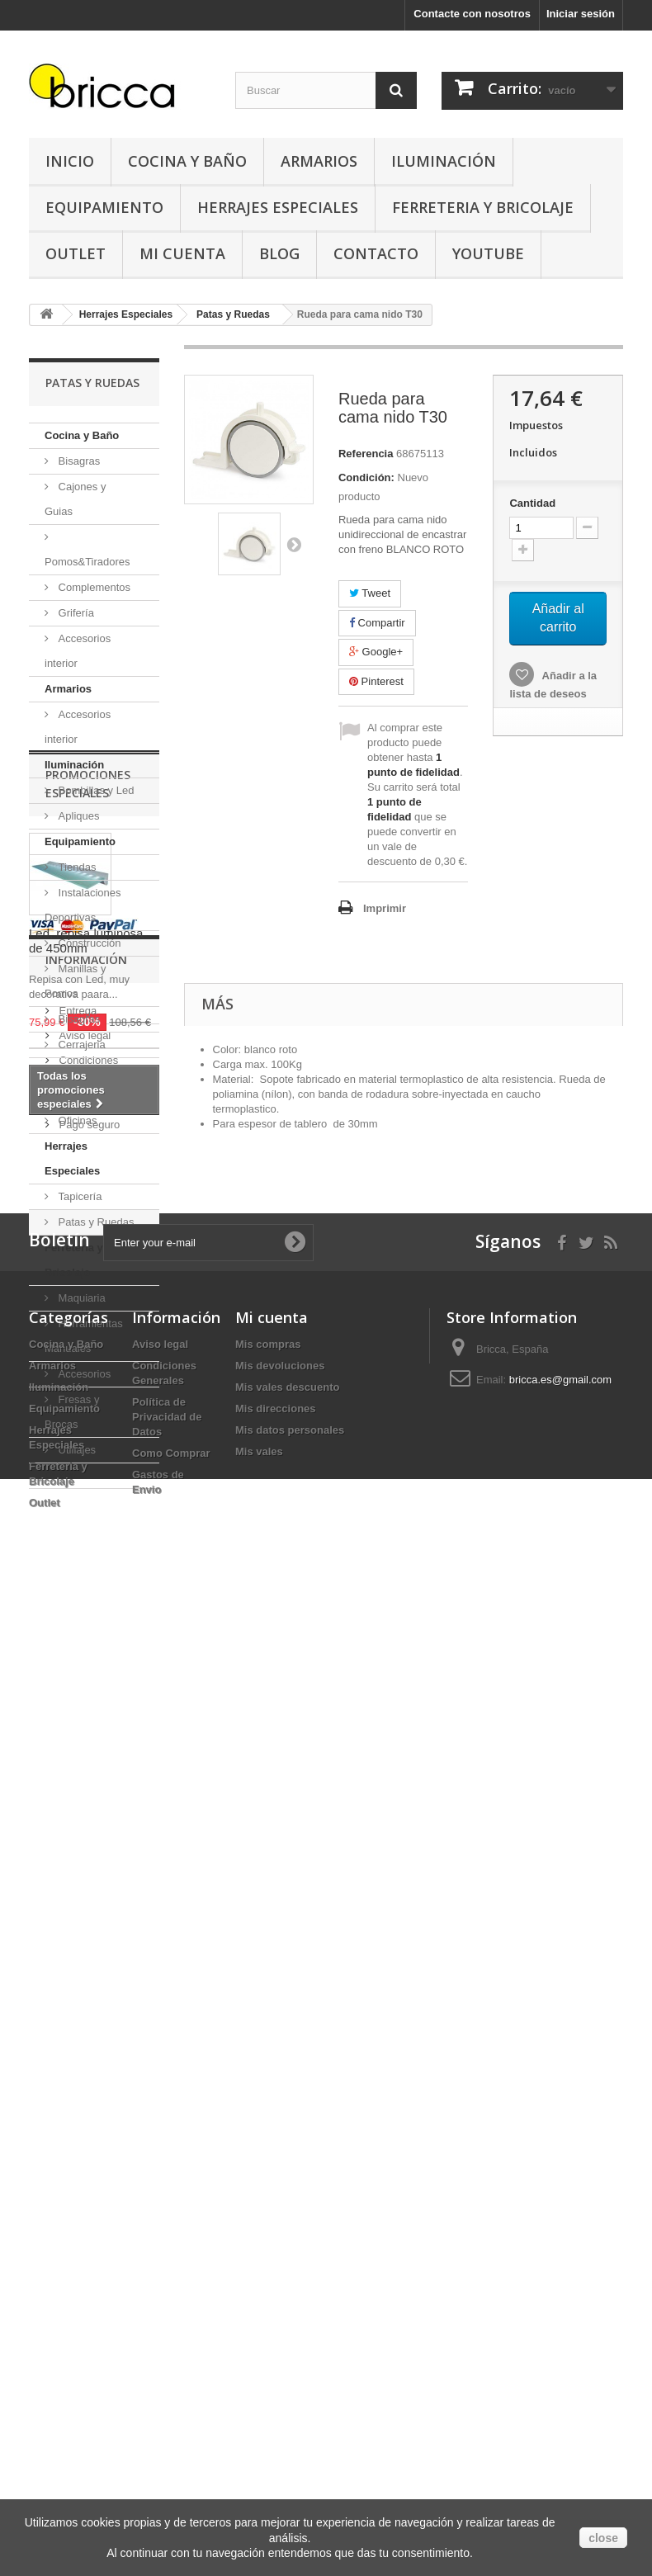 Image resolution: width=652 pixels, height=2576 pixels. I want to click on Contacte con nosotros, so click(472, 13).